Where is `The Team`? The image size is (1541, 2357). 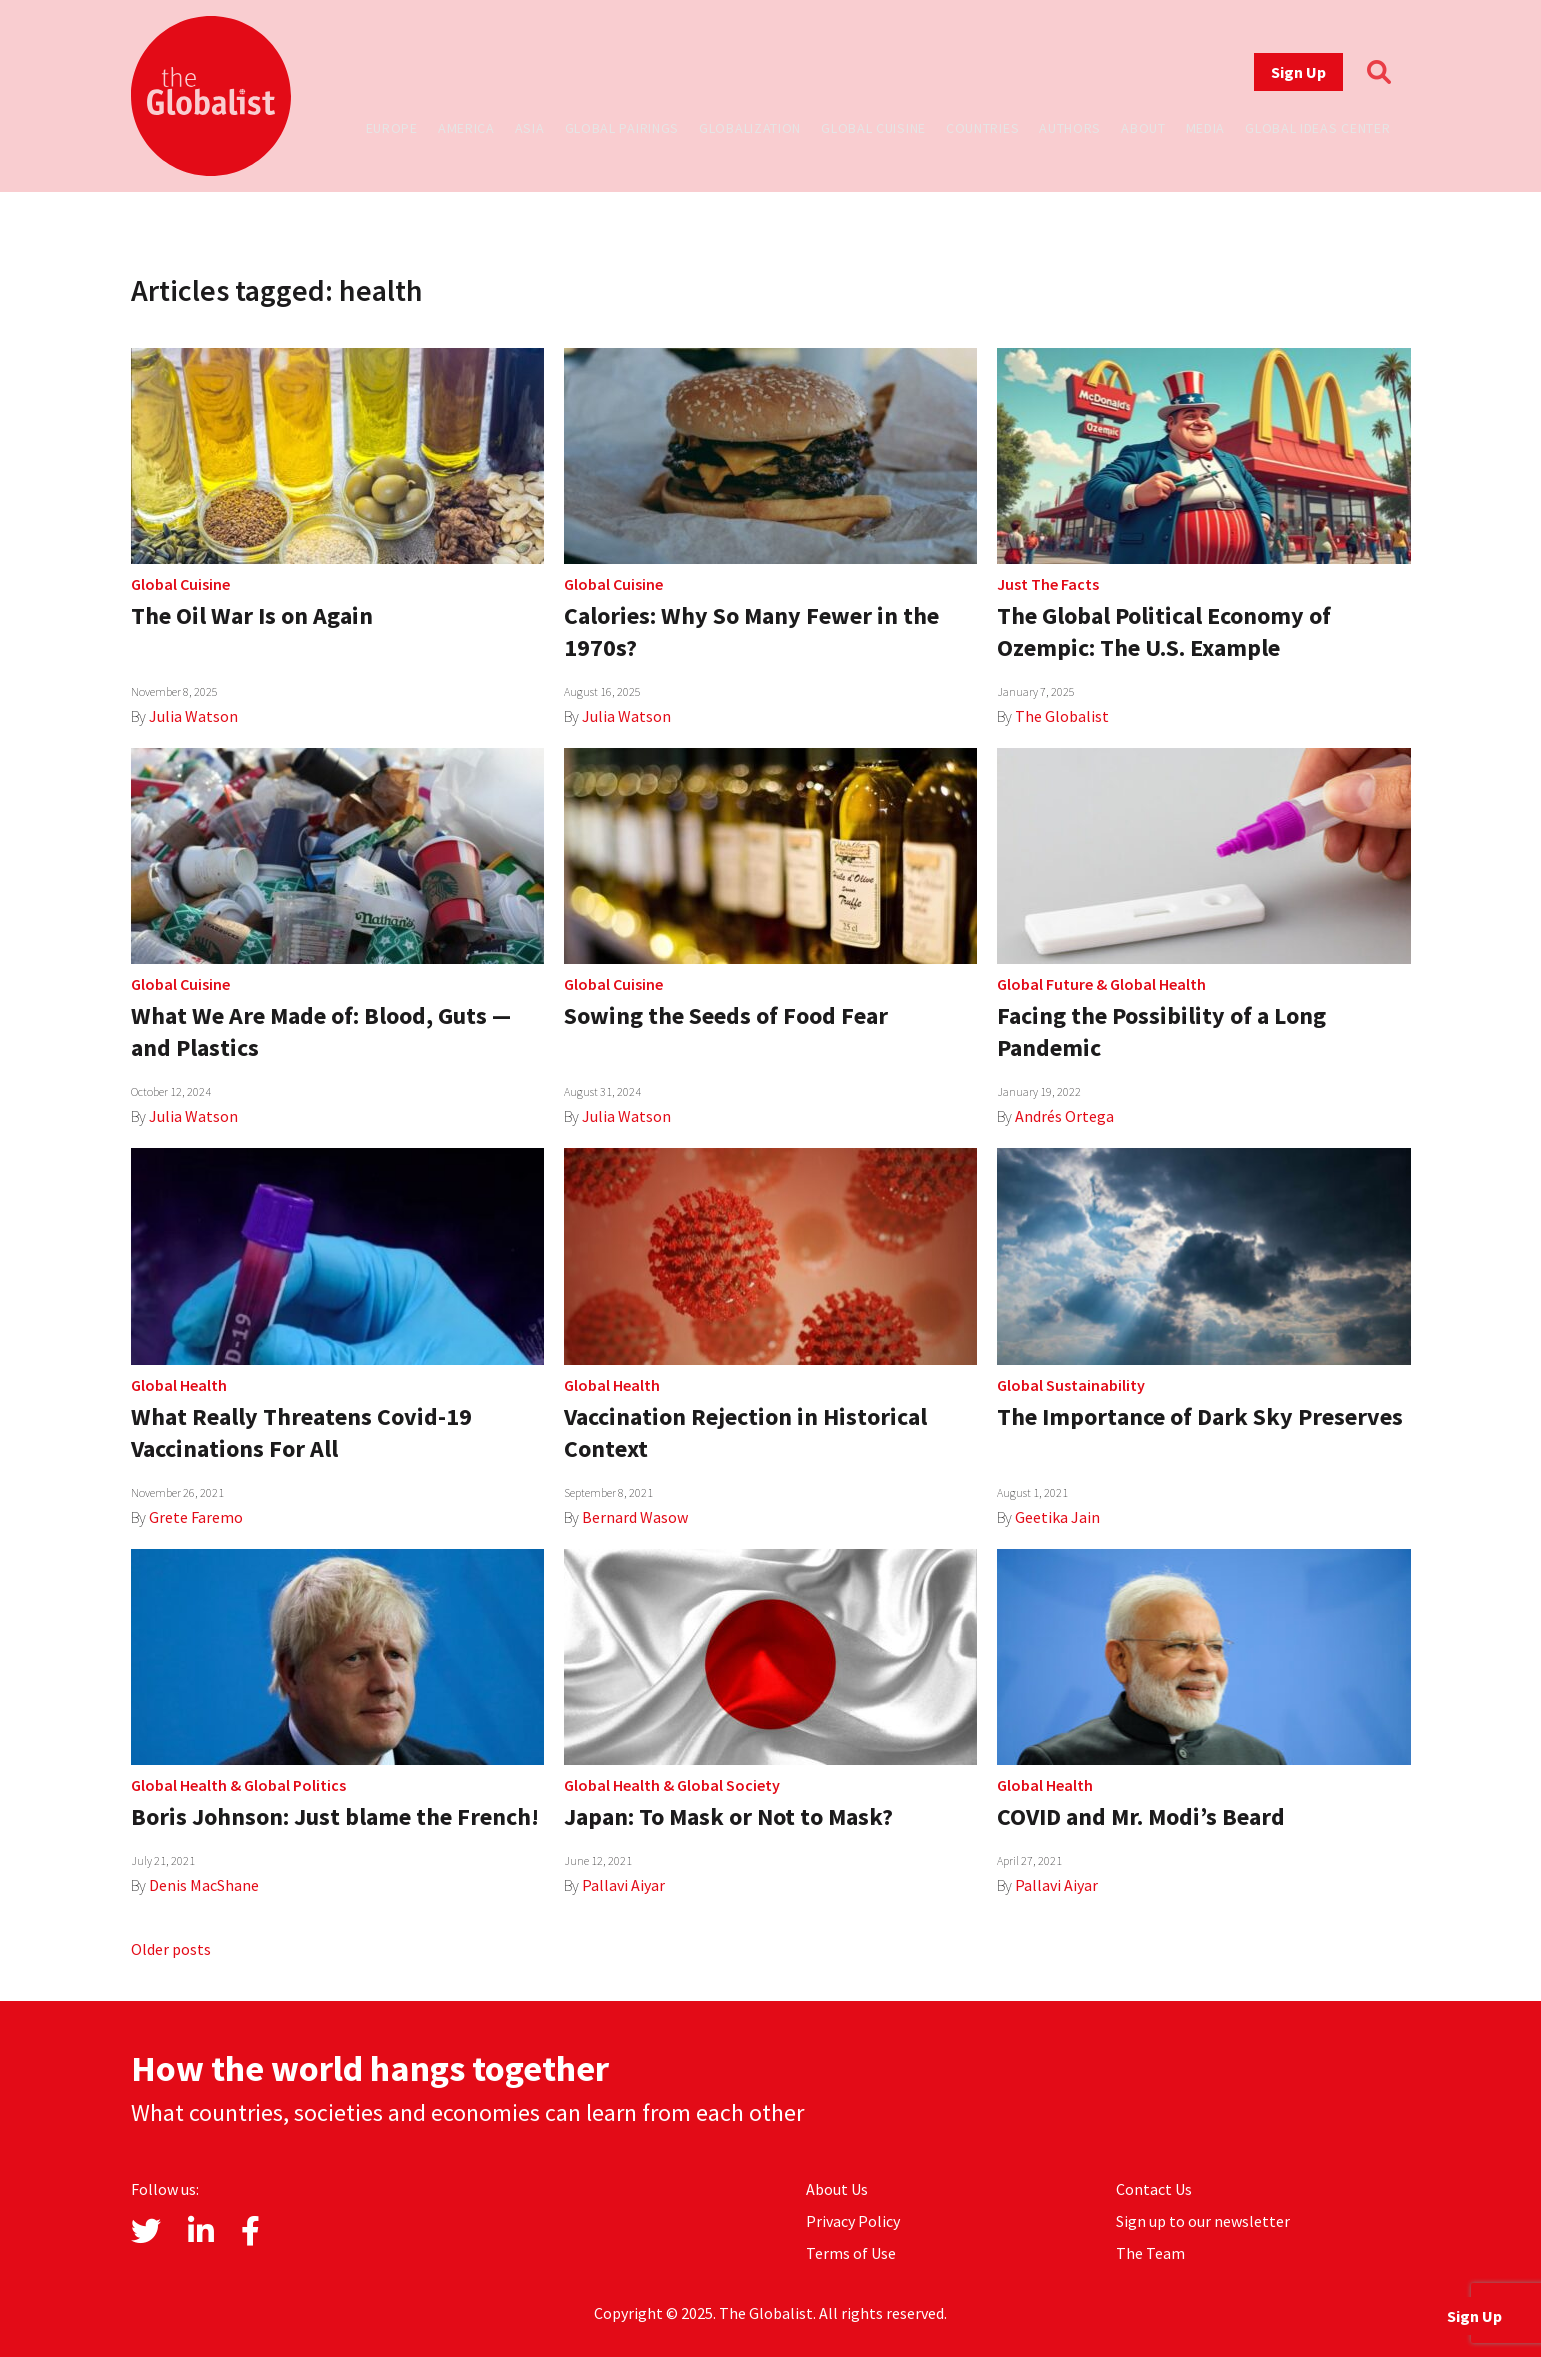 The Team is located at coordinates (1150, 2253).